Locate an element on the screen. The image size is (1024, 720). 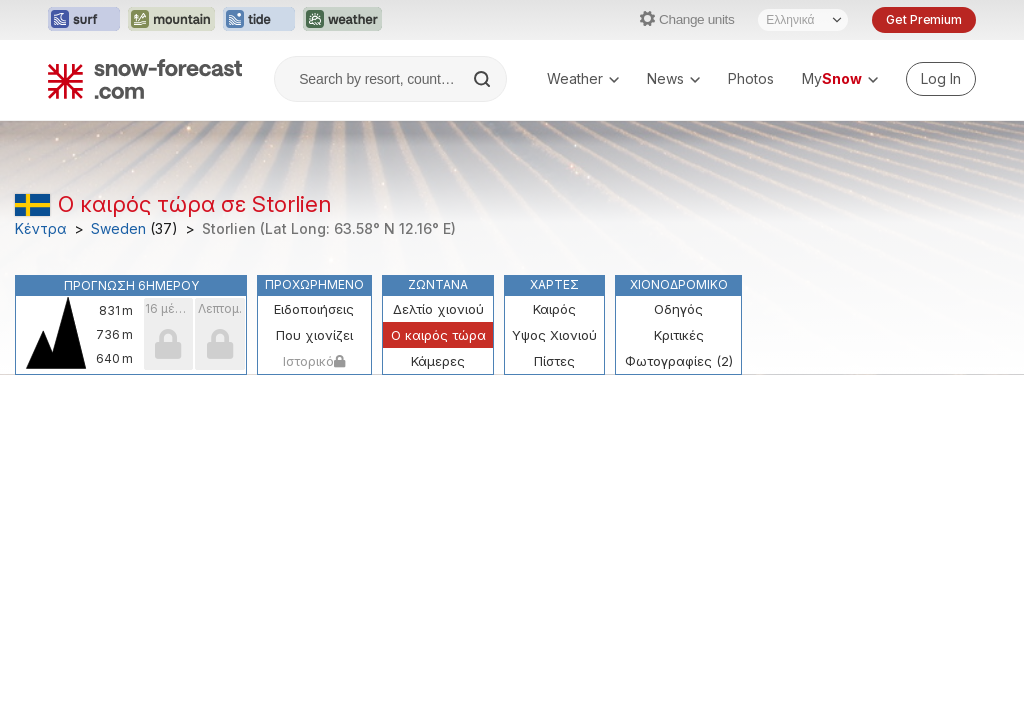
[Open the Weather-Forecast website in a new tab] is located at coordinates (342, 20).